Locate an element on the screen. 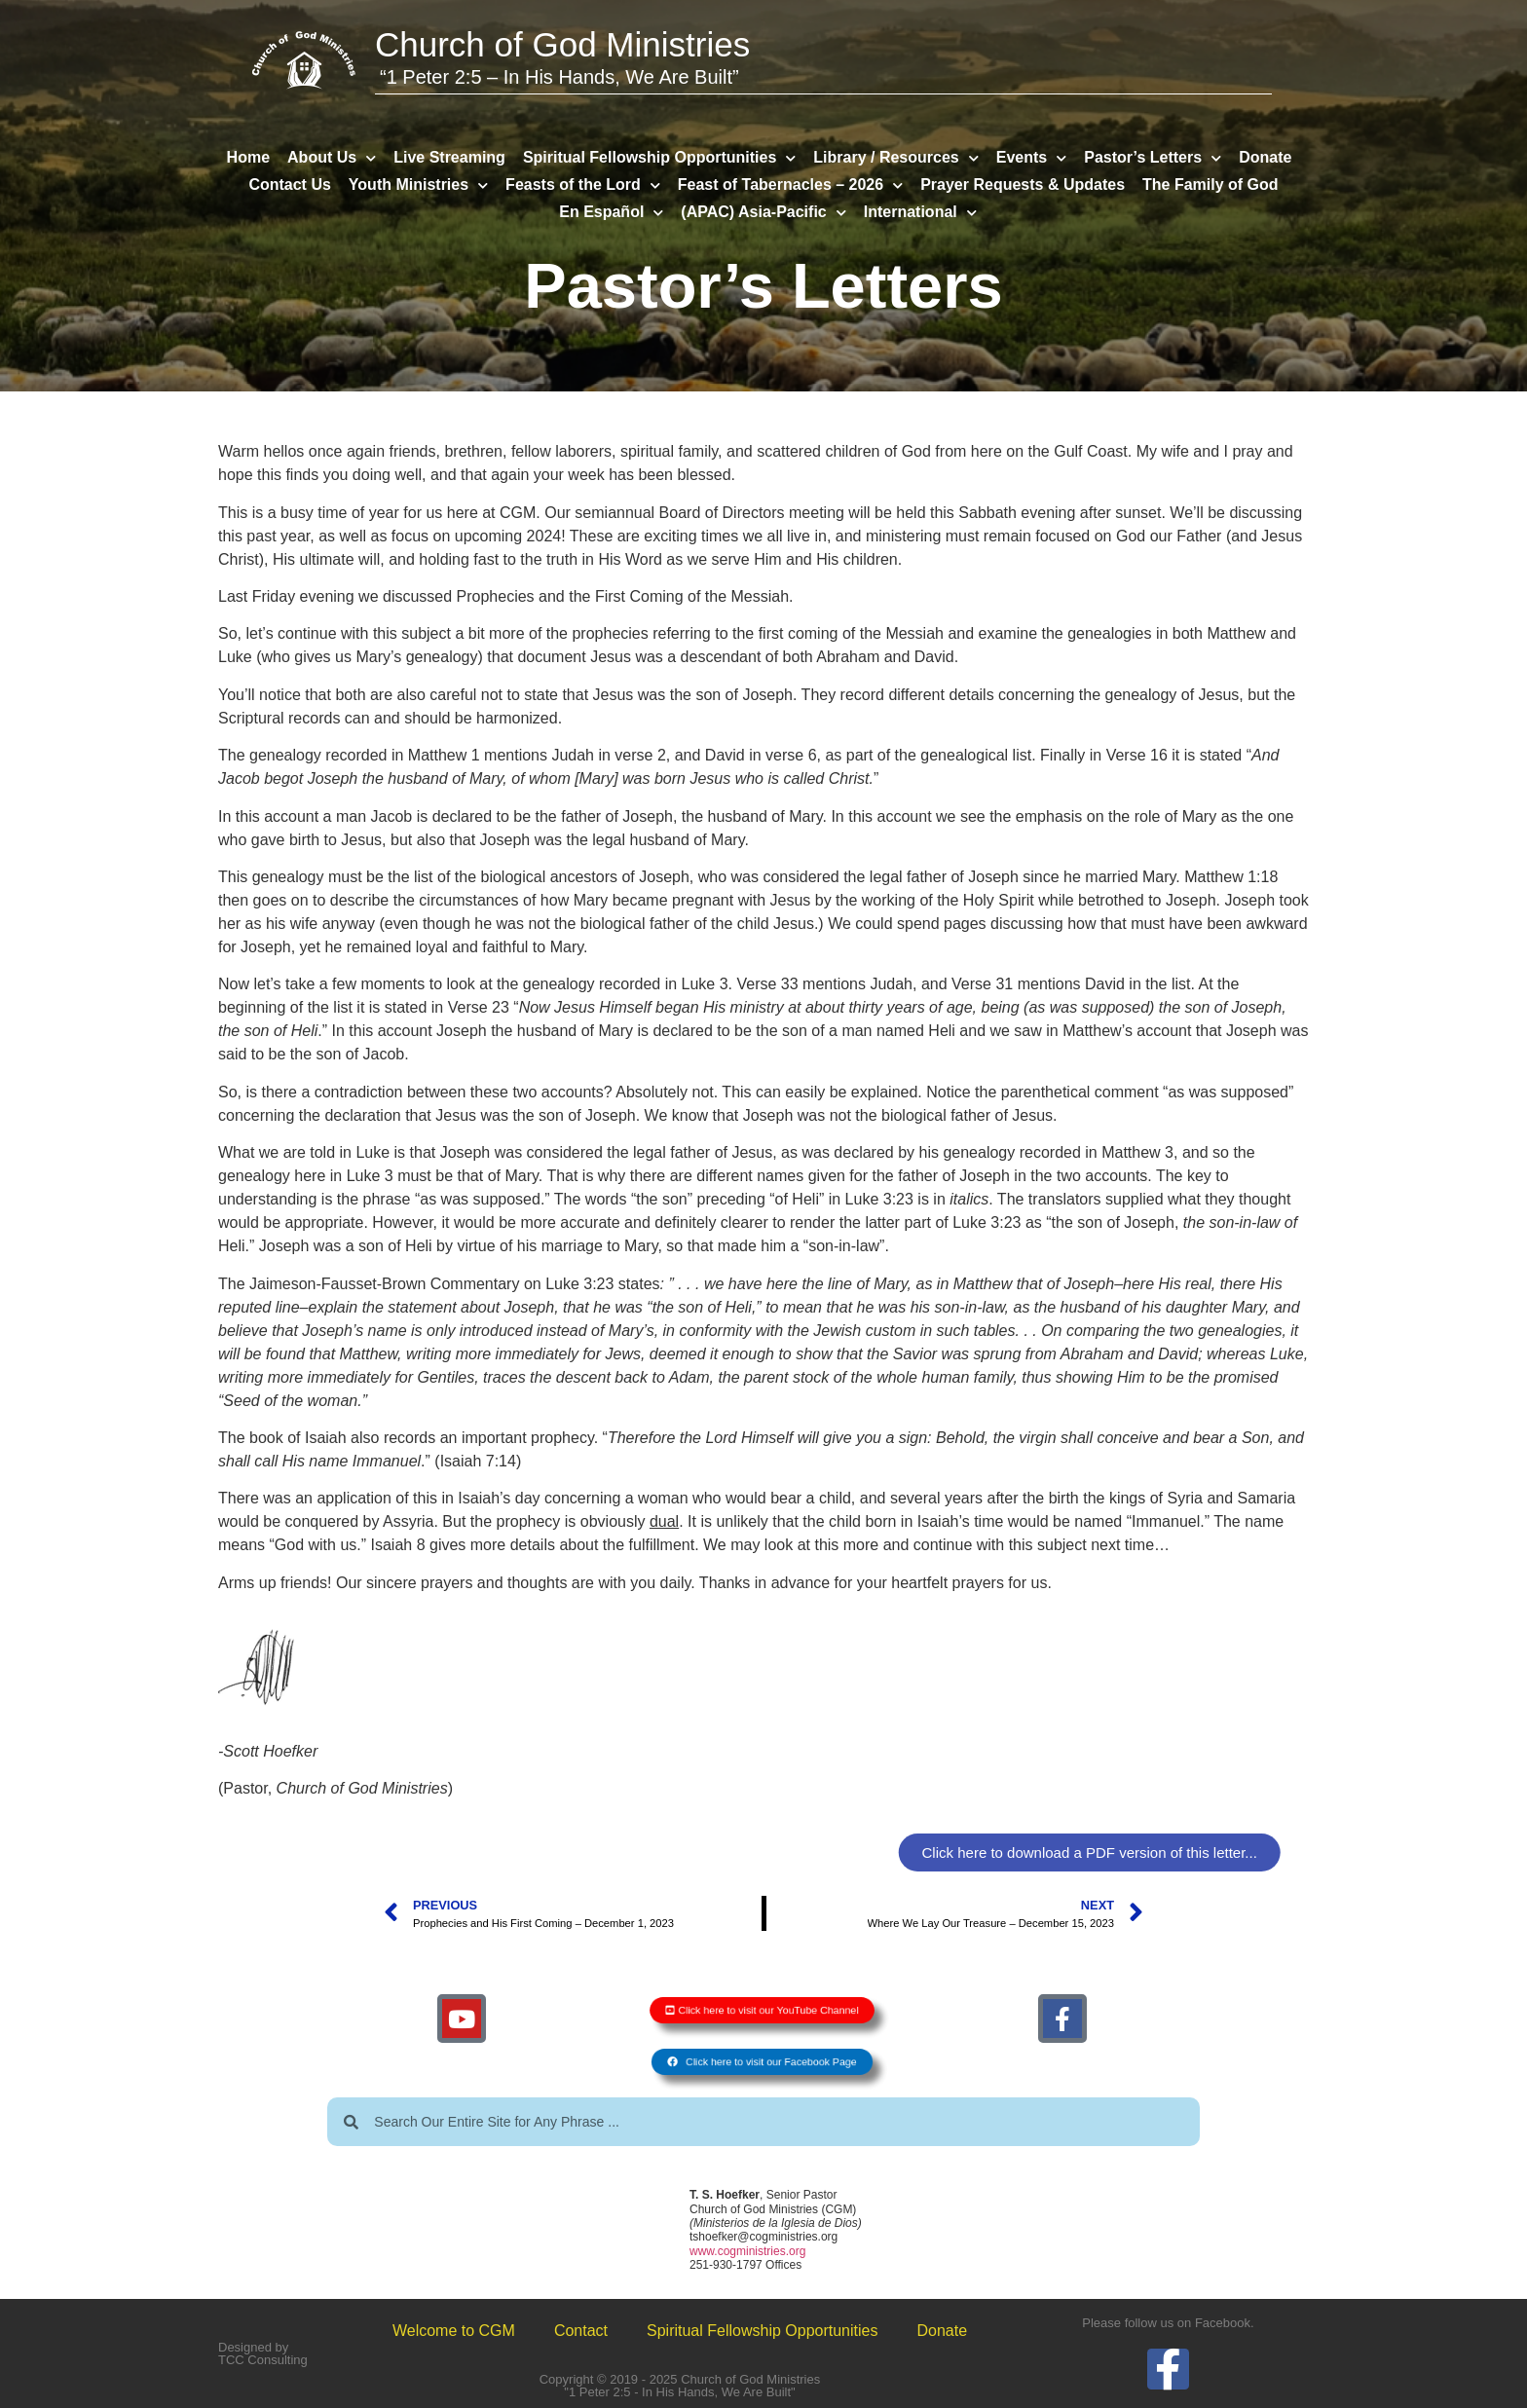  Contact Us is located at coordinates (289, 184).